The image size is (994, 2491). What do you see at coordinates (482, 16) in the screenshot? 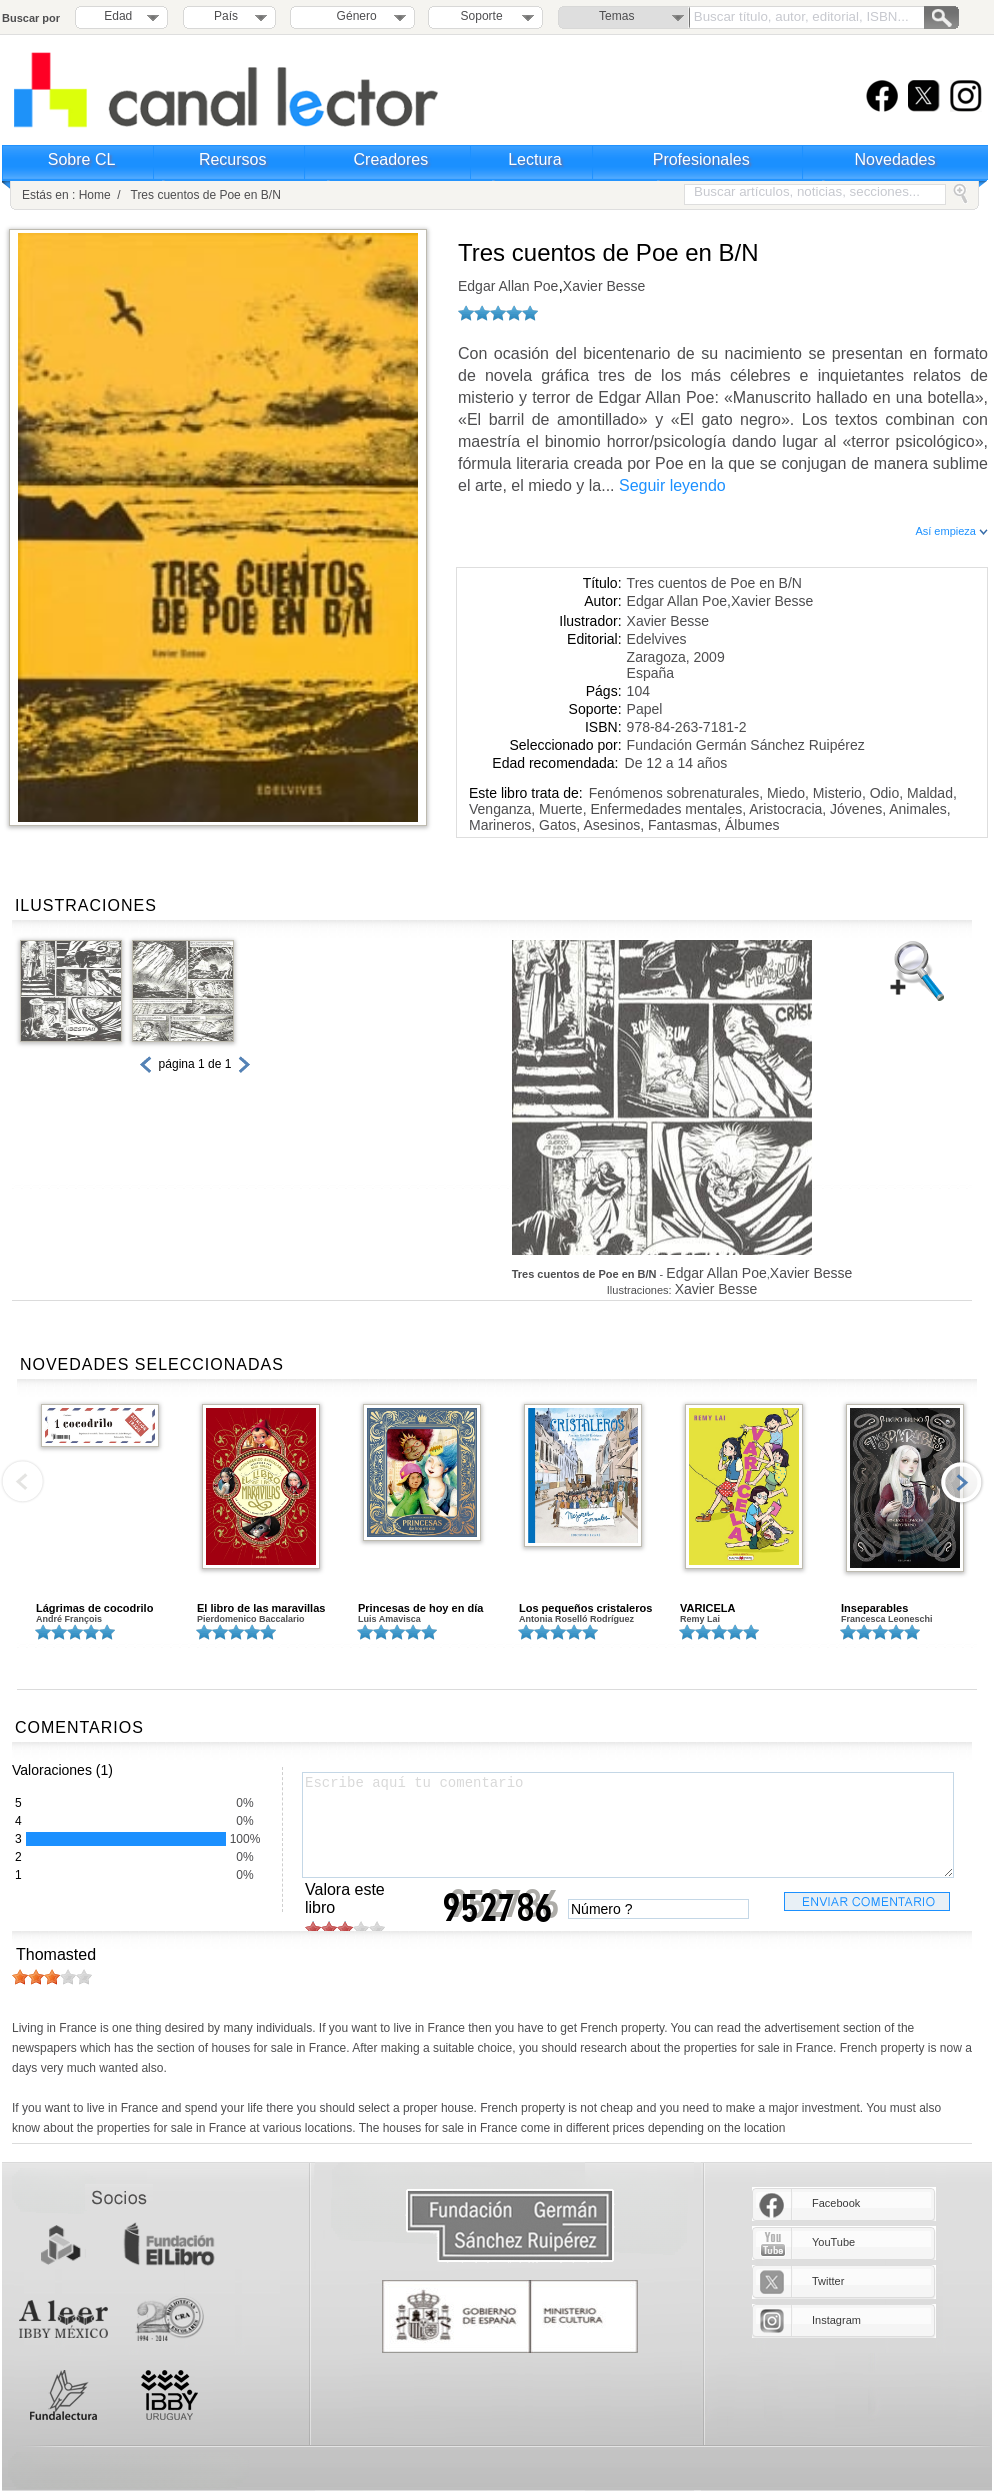
I see `Soporte` at bounding box center [482, 16].